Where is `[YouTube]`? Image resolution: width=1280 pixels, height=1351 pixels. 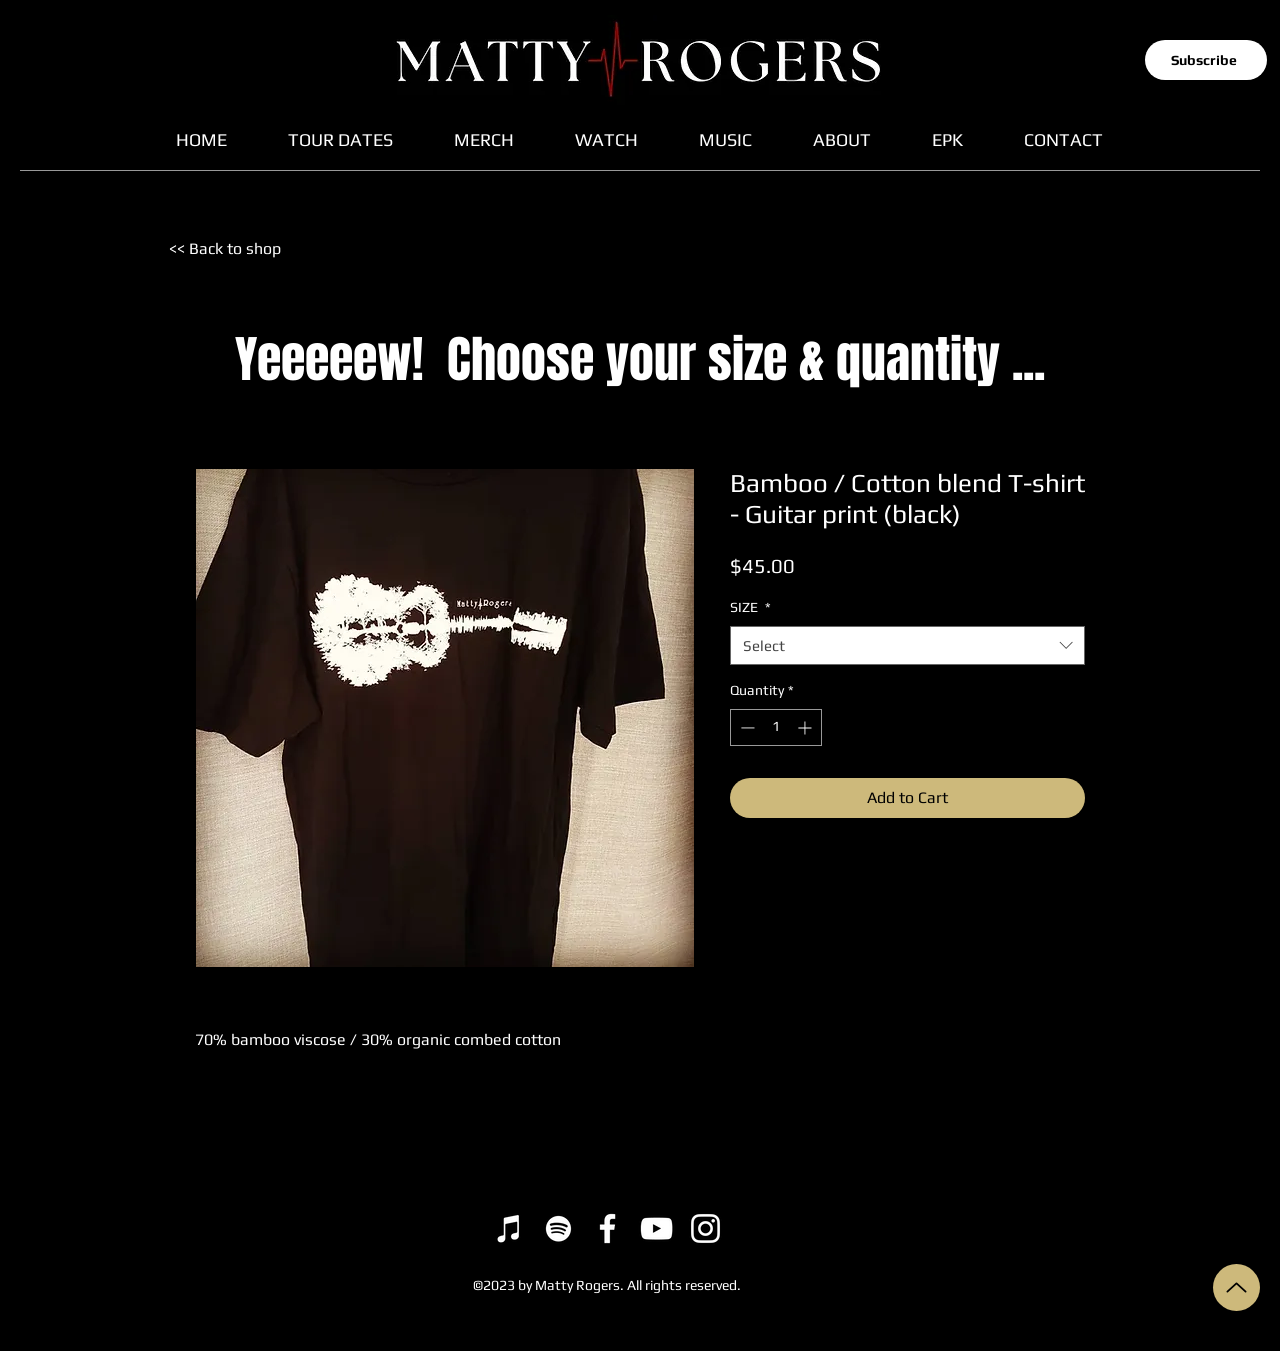 [YouTube] is located at coordinates (656, 1228).